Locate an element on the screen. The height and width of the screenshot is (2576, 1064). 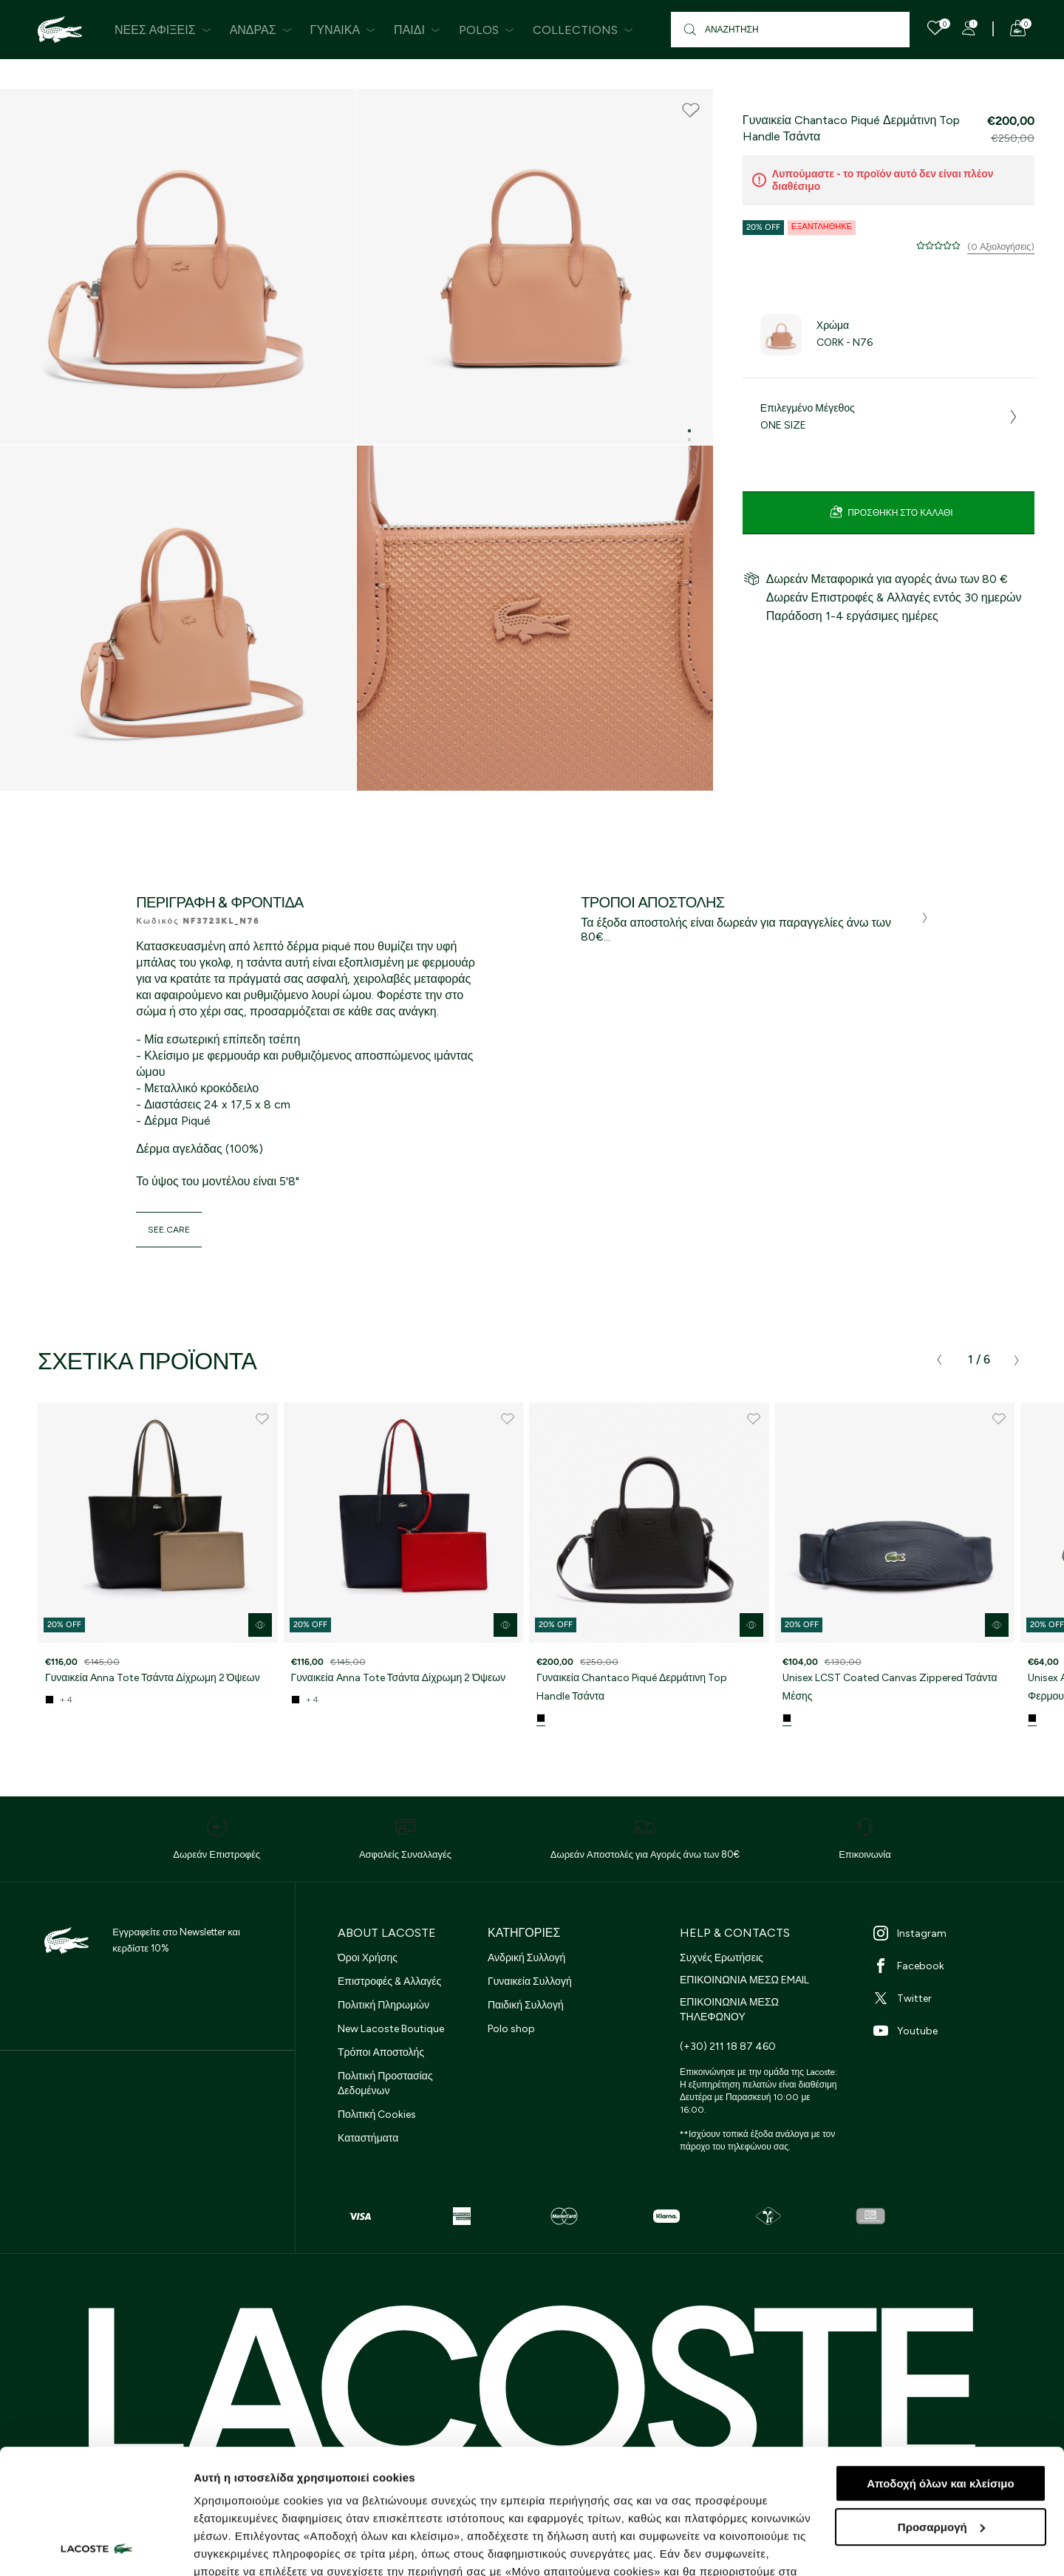
ΕΠΙΚΟΙΝΩΝΙΑ ΜΕΣΩ ΤΗΛΕΦΩΝΟΥ is located at coordinates (729, 2009).